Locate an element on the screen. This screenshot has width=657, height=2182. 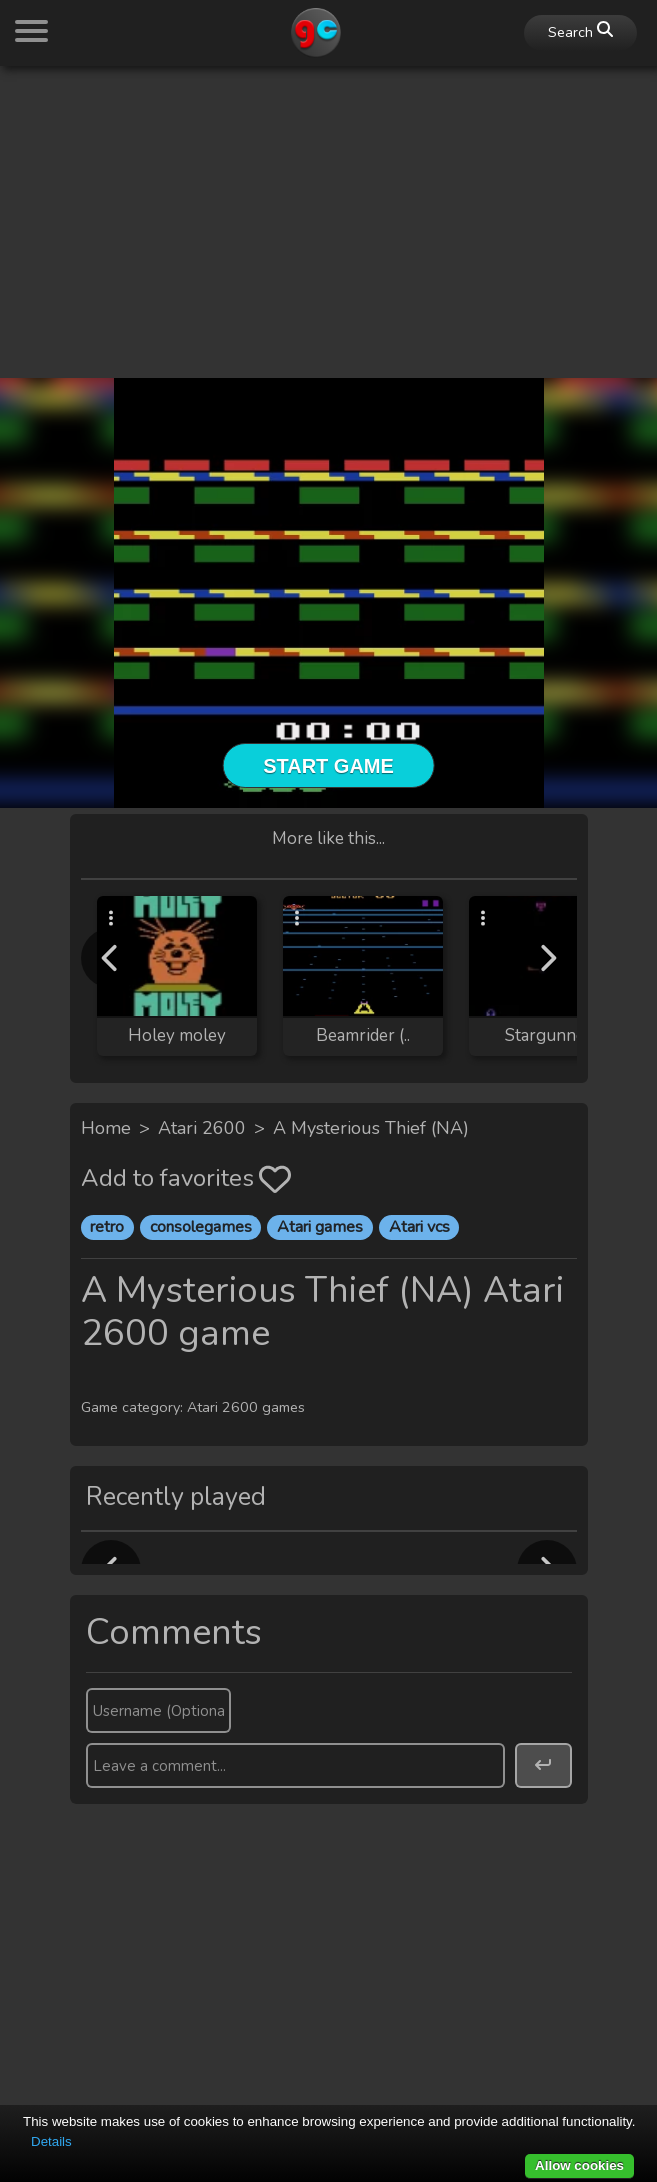
Atari games is located at coordinates (320, 1227).